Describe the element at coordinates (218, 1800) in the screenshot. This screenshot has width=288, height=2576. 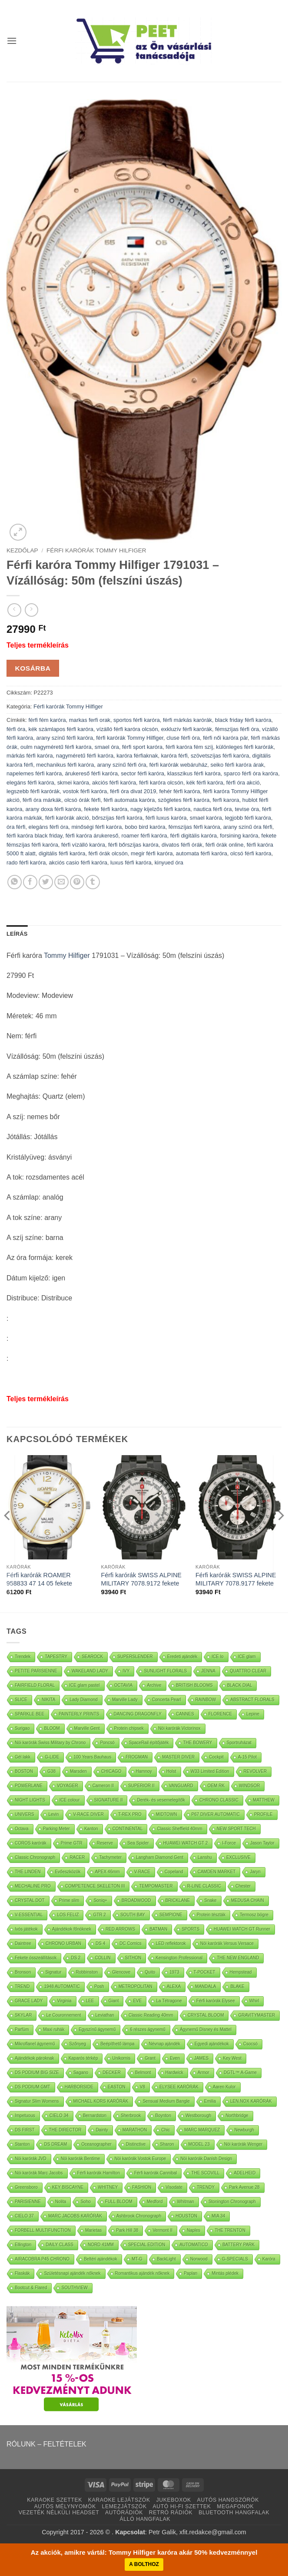
I see `CHRONO CLASSIC` at that location.